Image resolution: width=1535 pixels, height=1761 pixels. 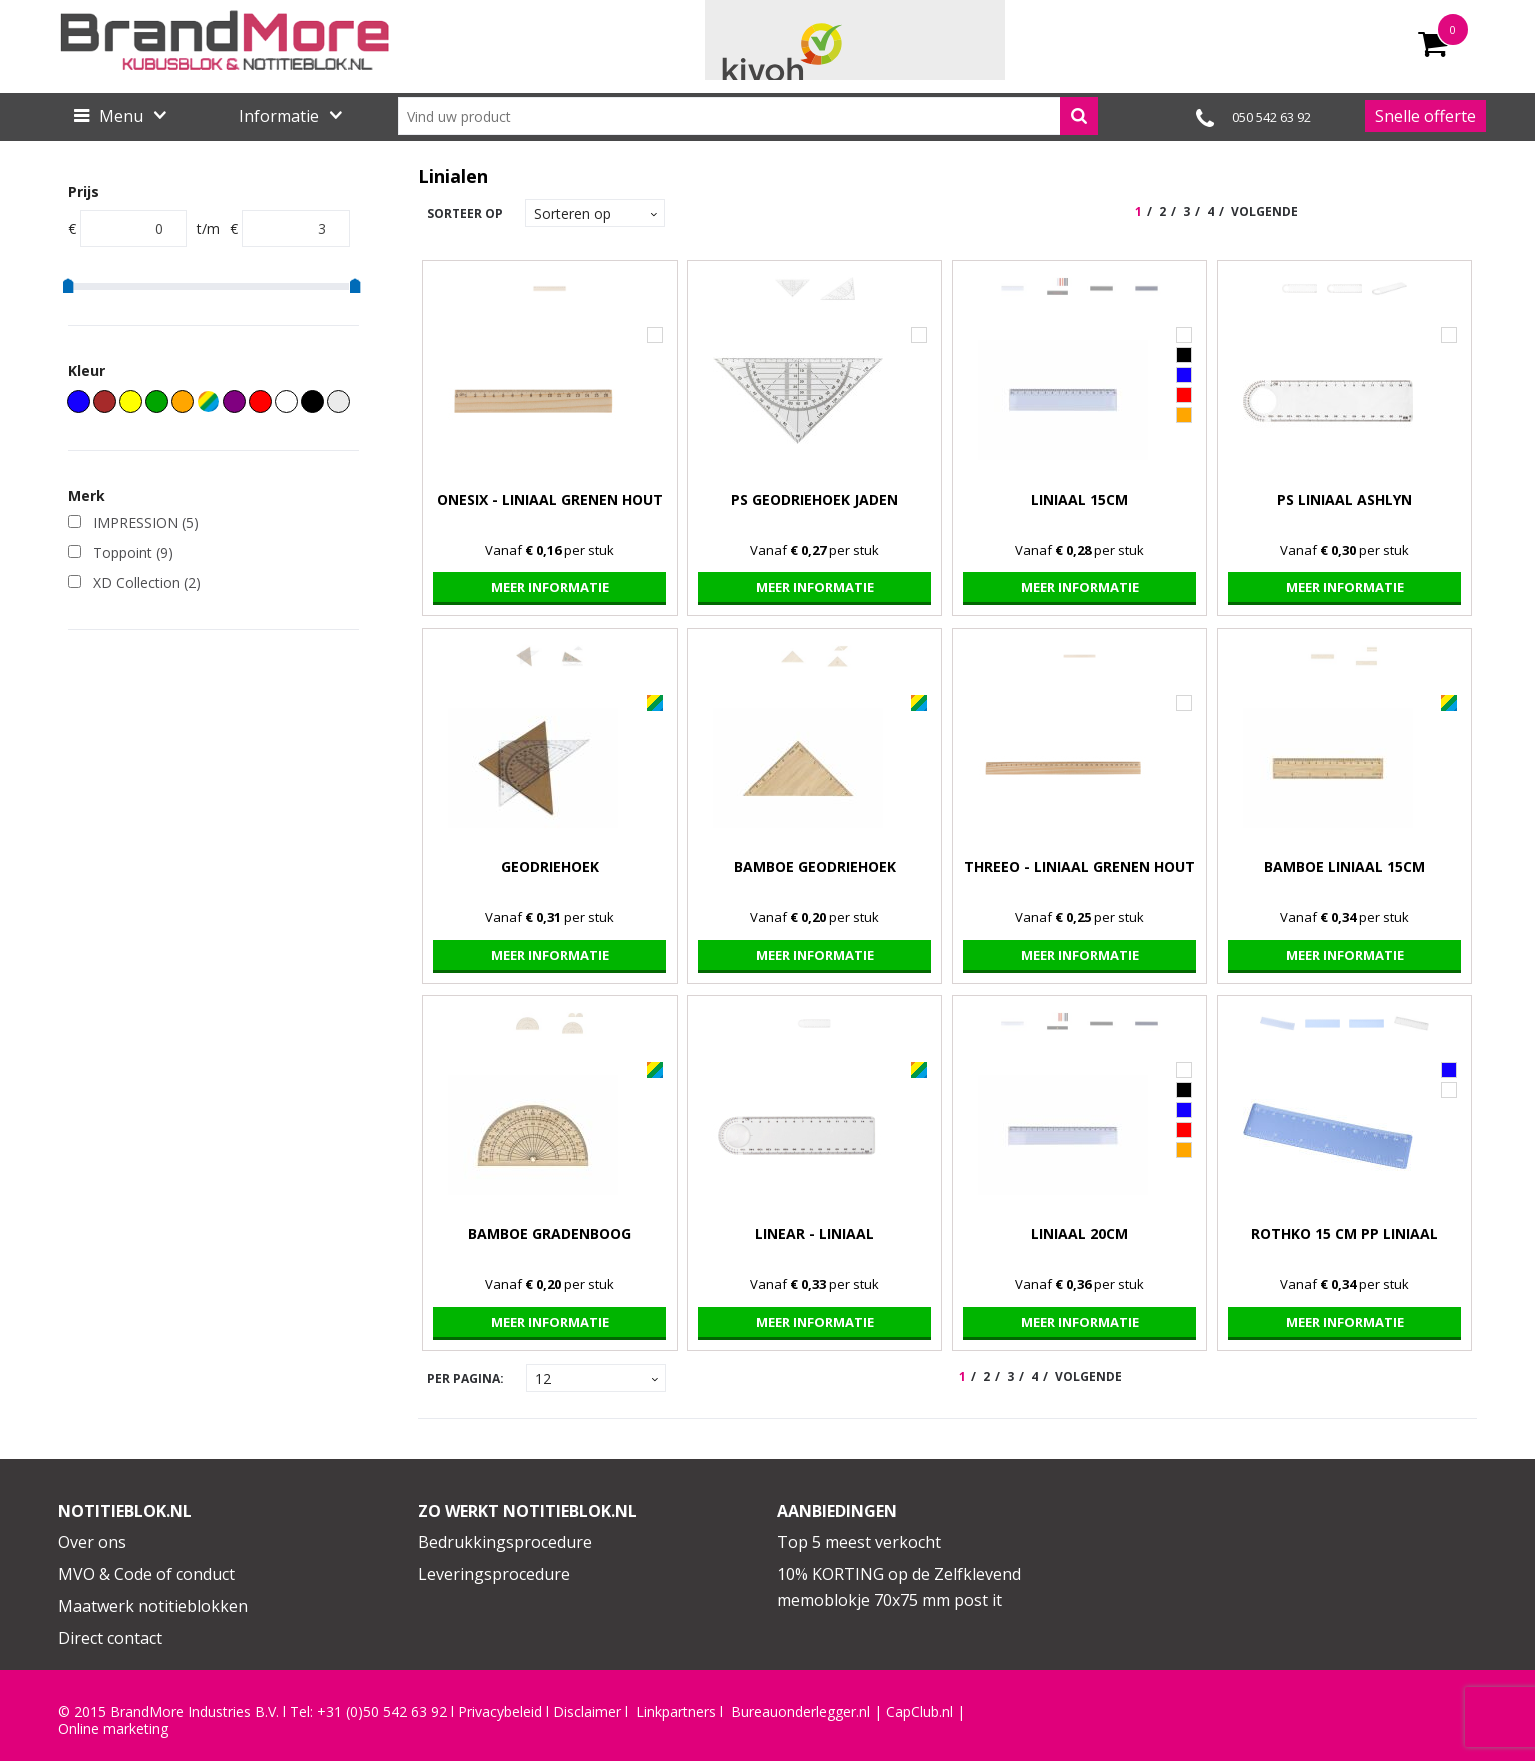 What do you see at coordinates (153, 1606) in the screenshot?
I see `Maatwerk notitieblokken` at bounding box center [153, 1606].